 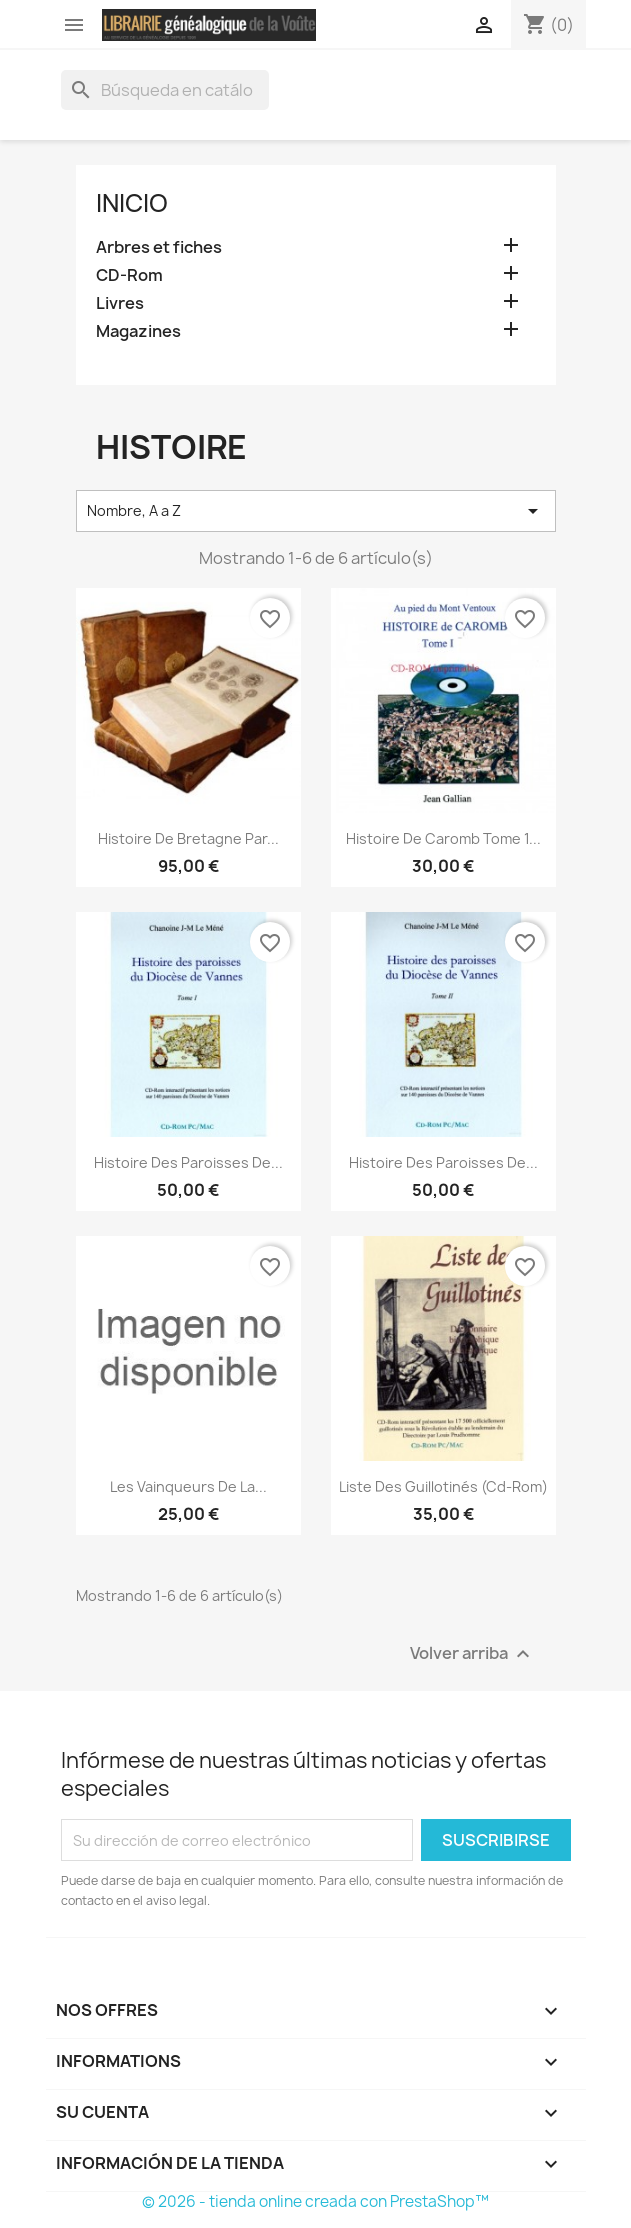 What do you see at coordinates (138, 331) in the screenshot?
I see `Magazines` at bounding box center [138, 331].